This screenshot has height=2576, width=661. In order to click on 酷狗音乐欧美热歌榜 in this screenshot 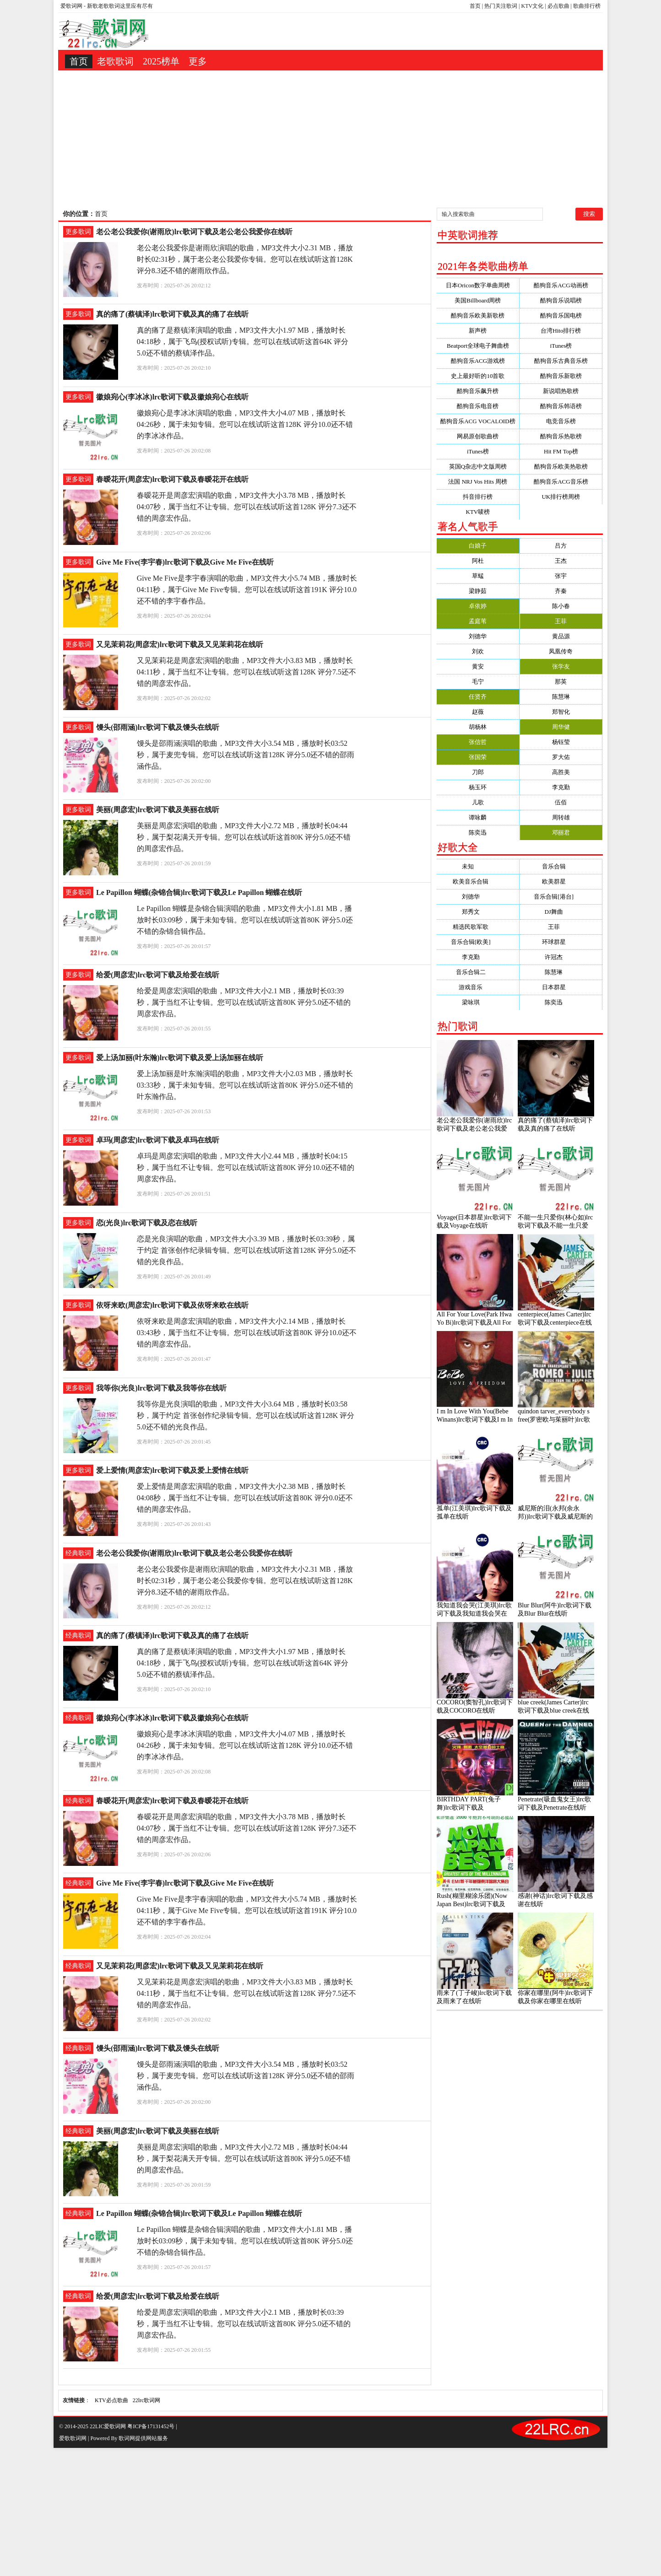, I will do `click(561, 466)`.